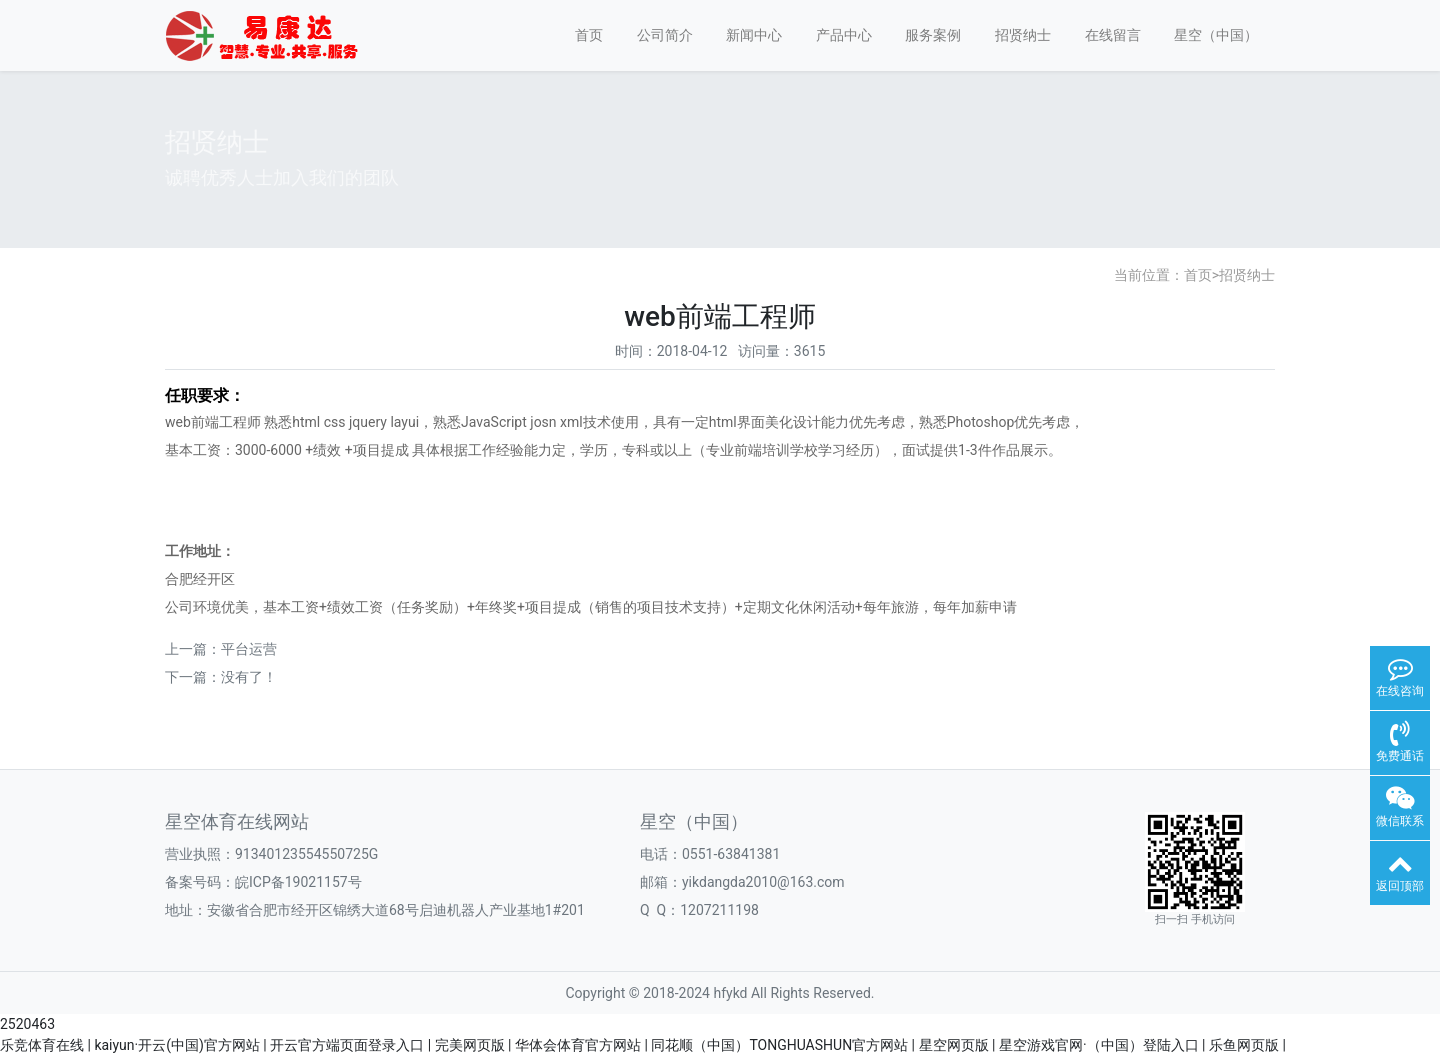 Image resolution: width=1440 pixels, height=1056 pixels. Describe the element at coordinates (1099, 1045) in the screenshot. I see `星空游戏官网·（中国）登陆入口` at that location.